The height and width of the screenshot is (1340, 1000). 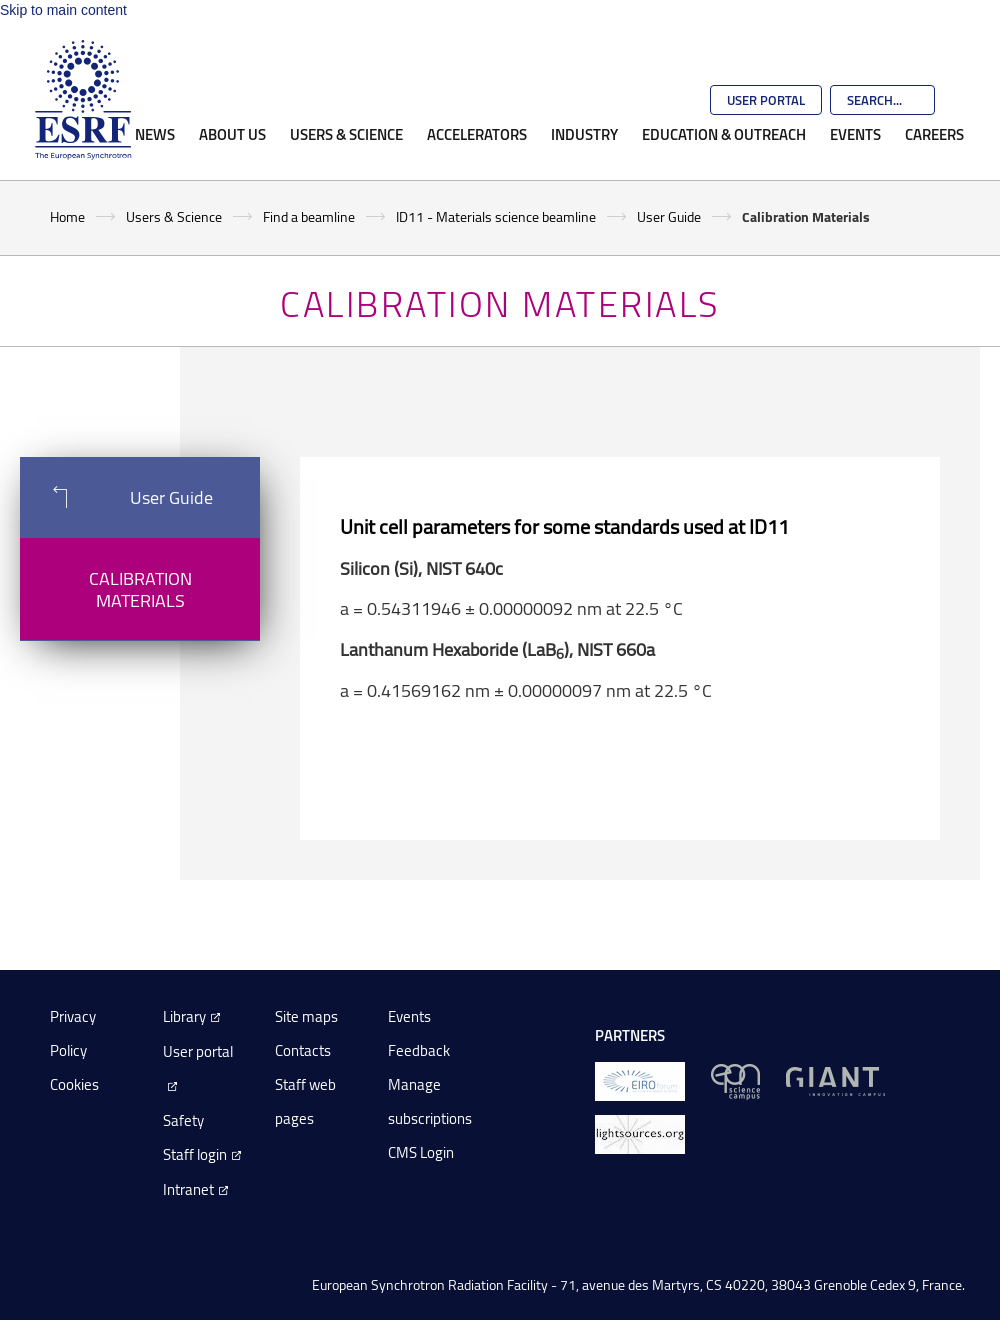 I want to click on [EPN Science Campus], so click(x=735, y=1079).